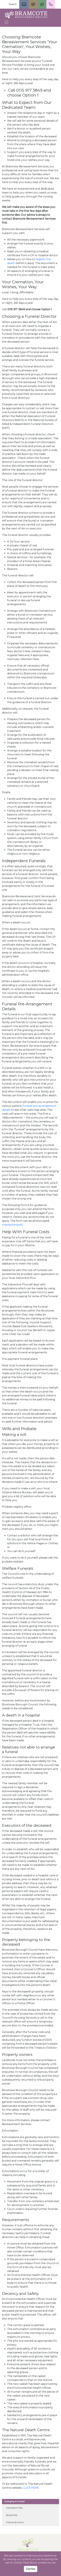 This screenshot has height=2576, width=61. What do you see at coordinates (39, 2562) in the screenshot?
I see `Read about cookies we use.` at bounding box center [39, 2562].